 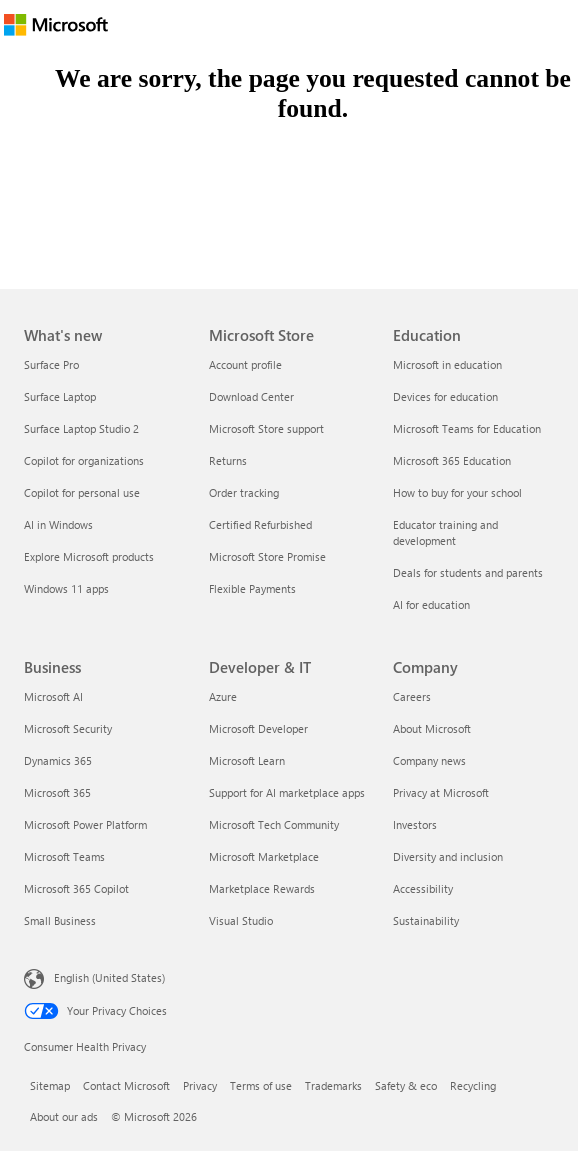 What do you see at coordinates (457, 492) in the screenshot?
I see `How to buy for your school [How to buy for your school Education]` at bounding box center [457, 492].